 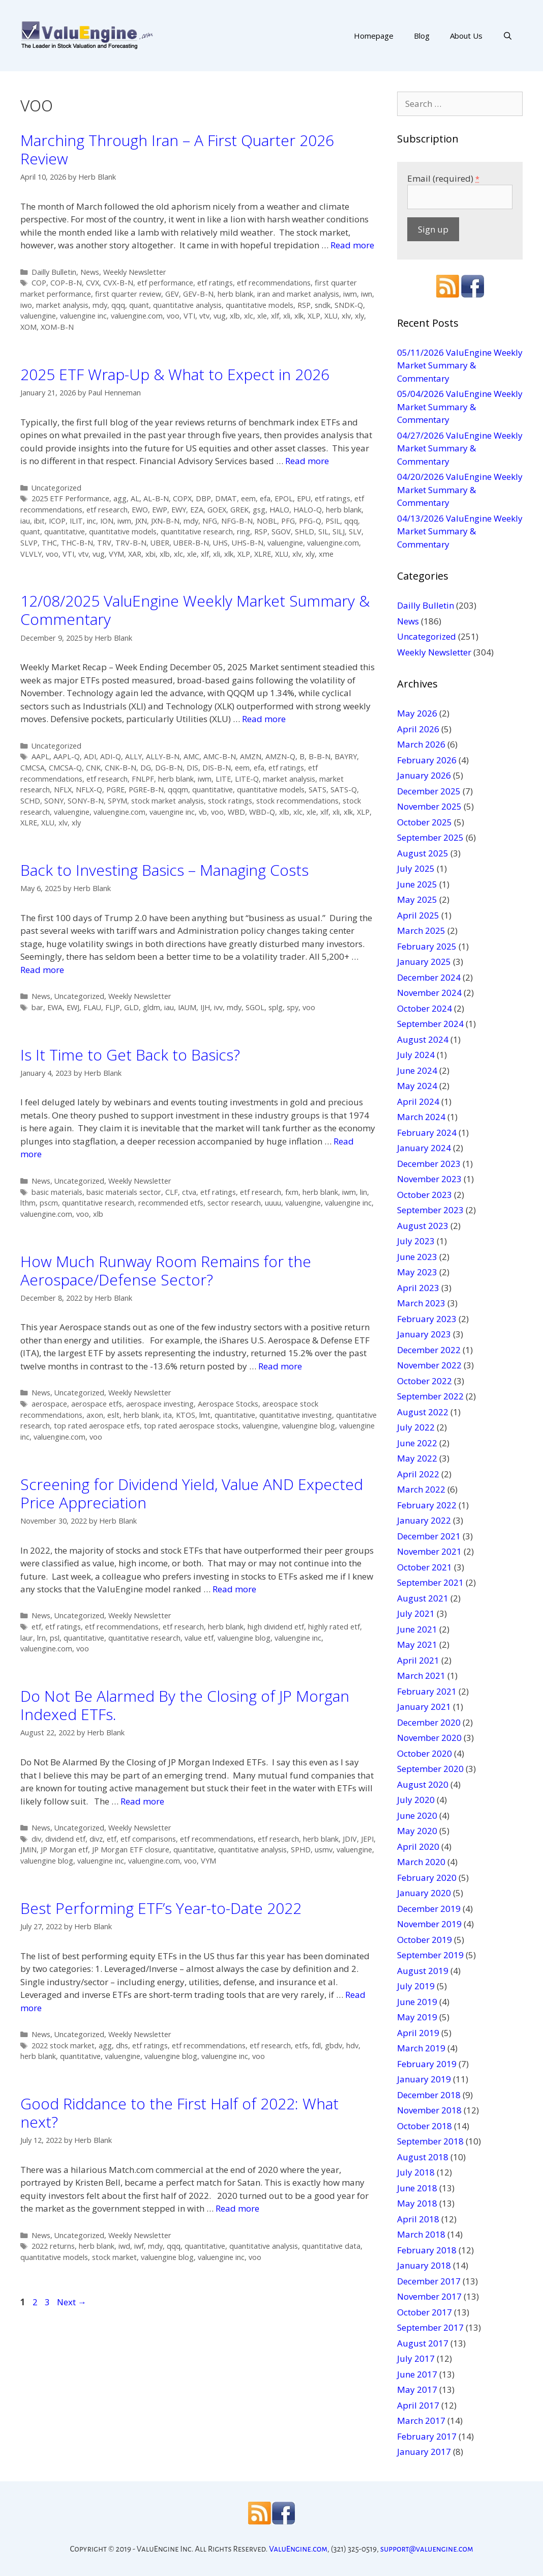 What do you see at coordinates (140, 509) in the screenshot?
I see `EWO` at bounding box center [140, 509].